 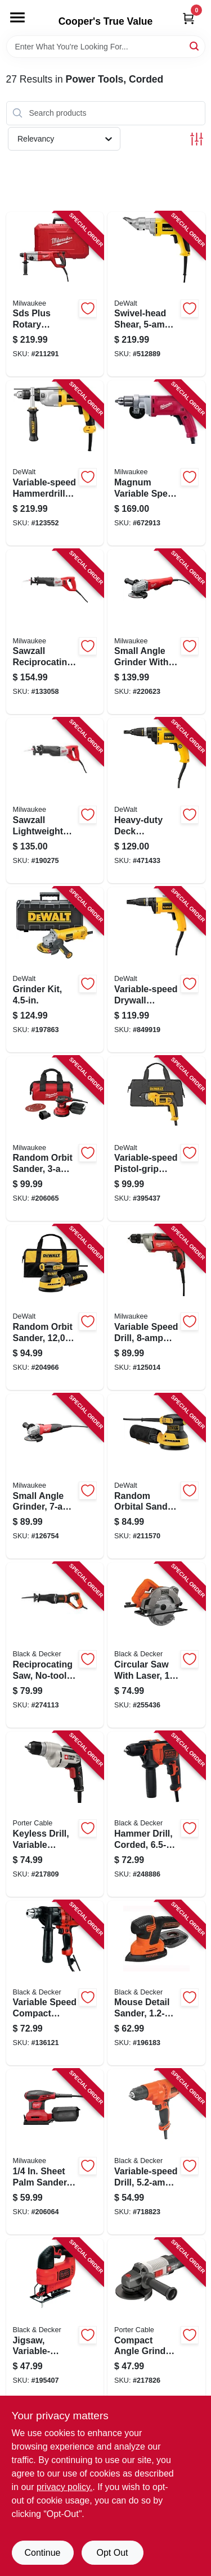 What do you see at coordinates (112, 2552) in the screenshot?
I see `Opt Out` at bounding box center [112, 2552].